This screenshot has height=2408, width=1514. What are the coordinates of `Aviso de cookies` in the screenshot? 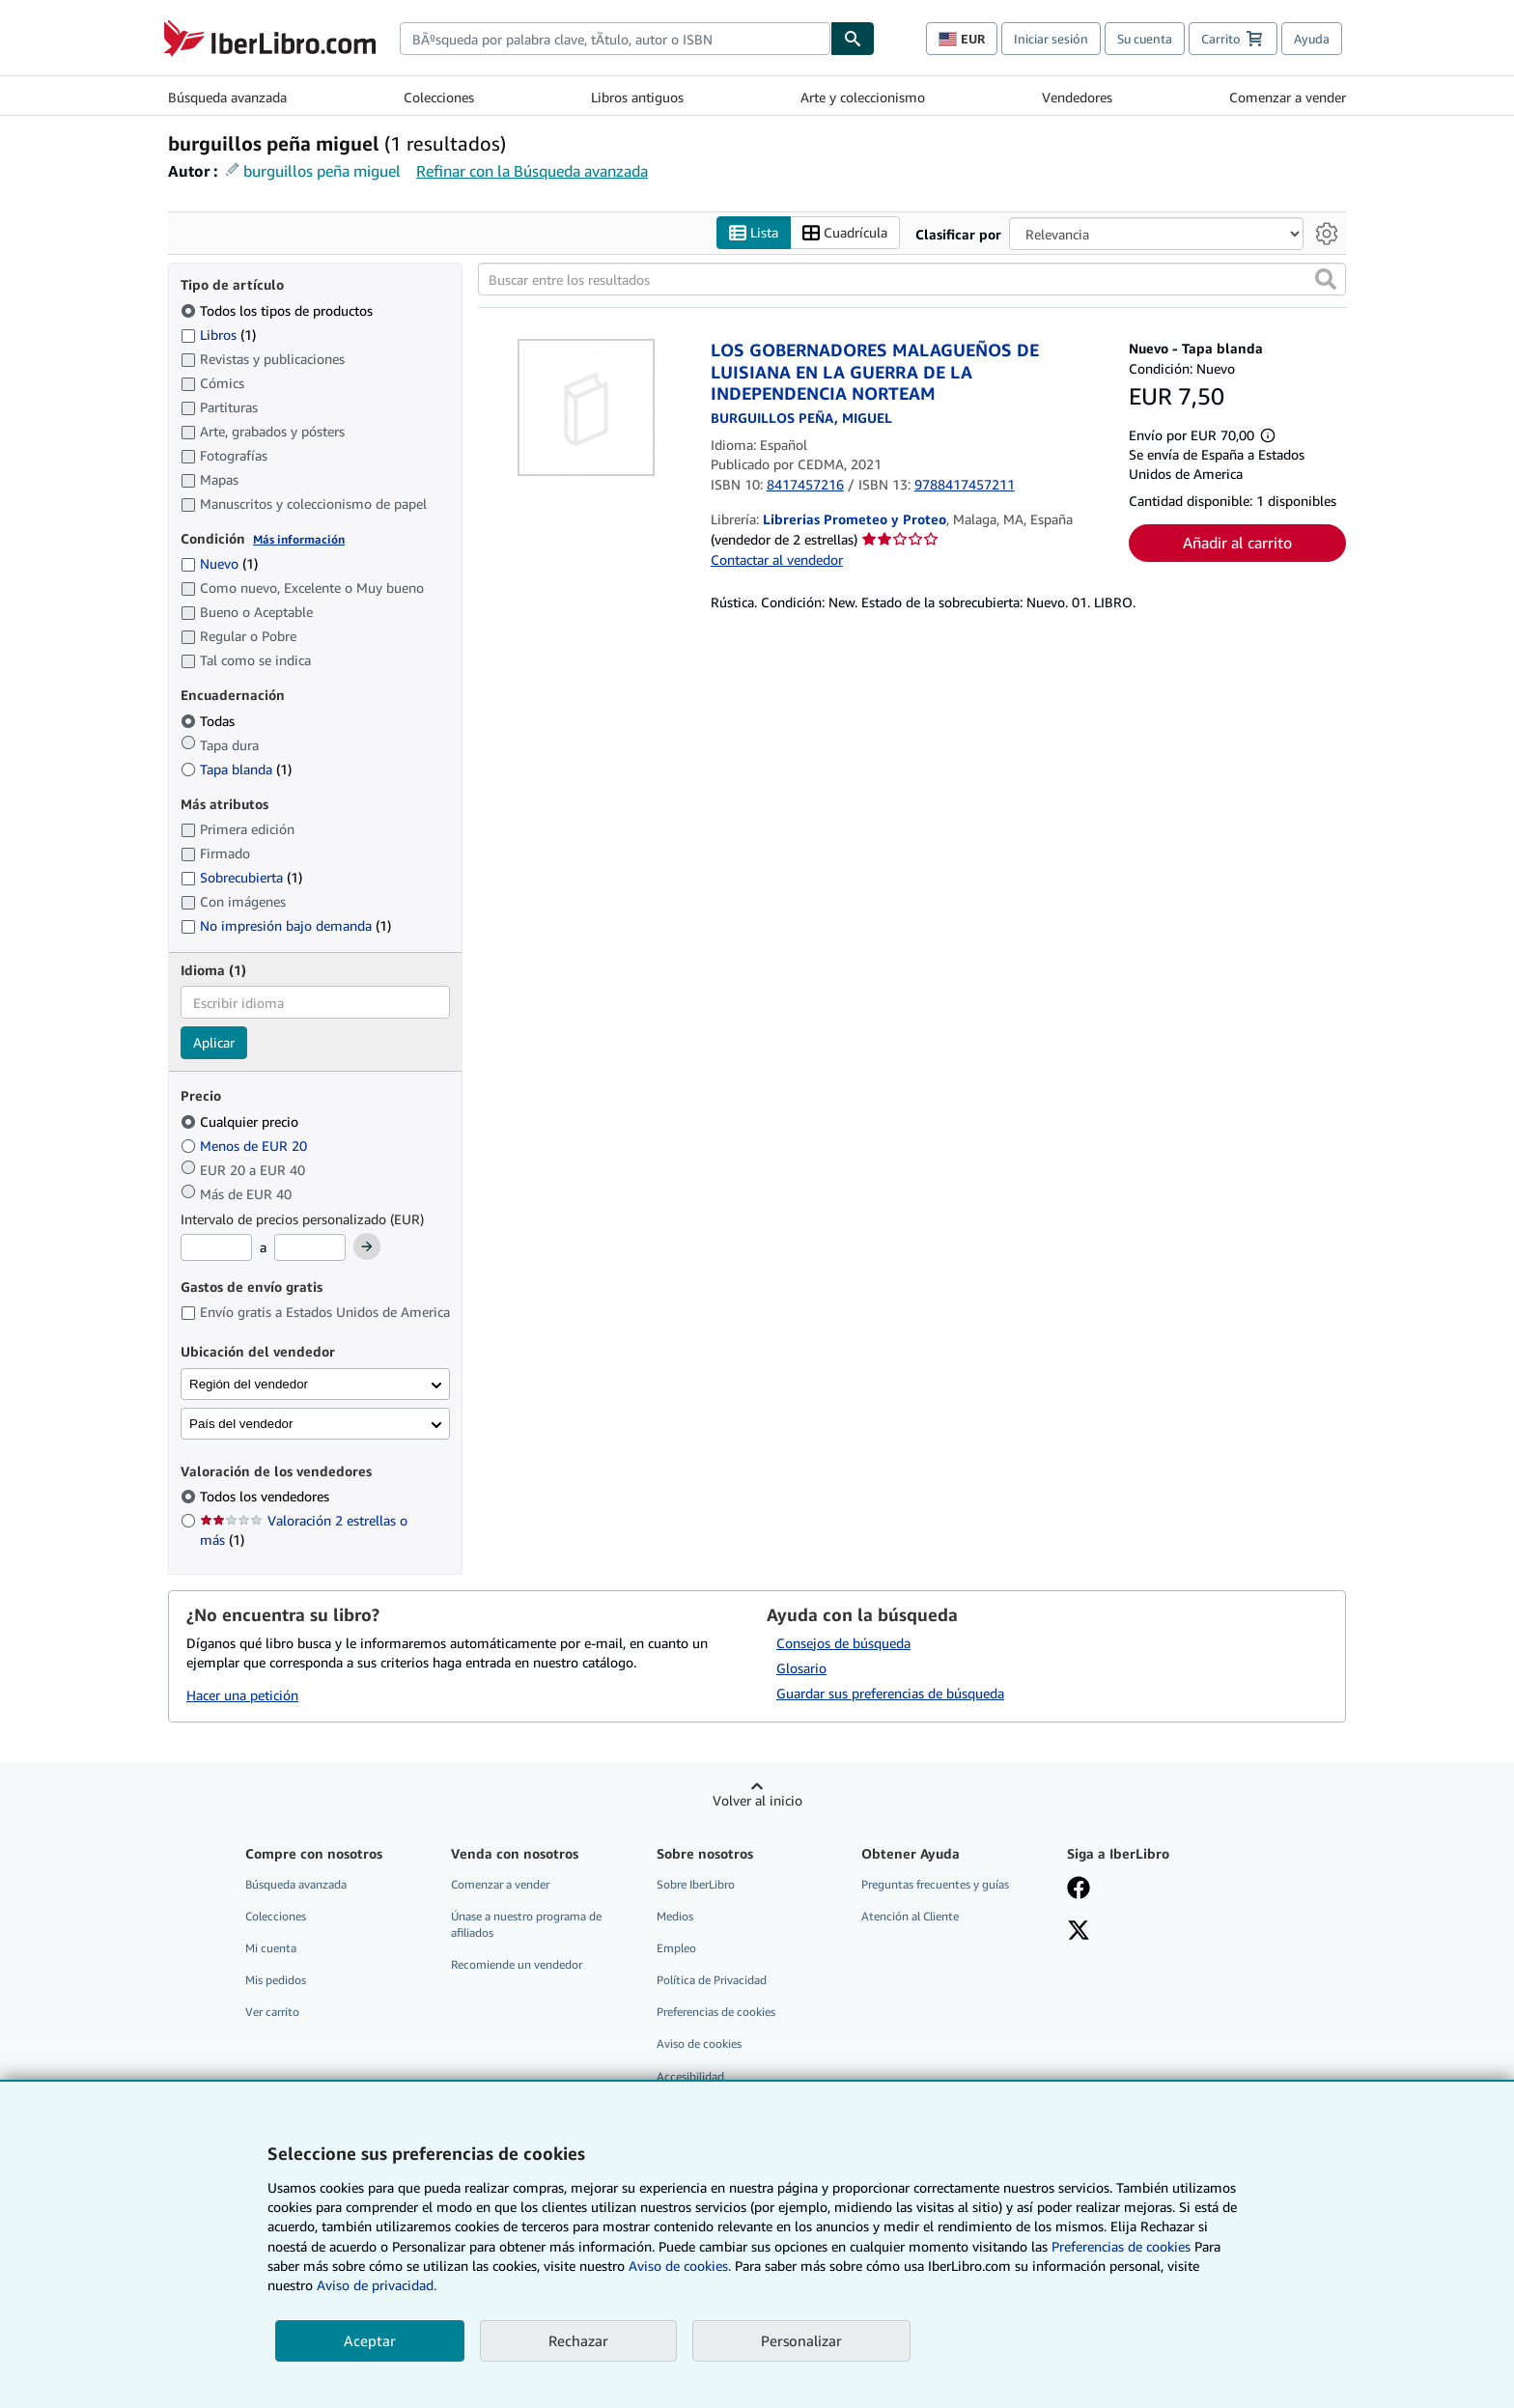 It's located at (699, 2044).